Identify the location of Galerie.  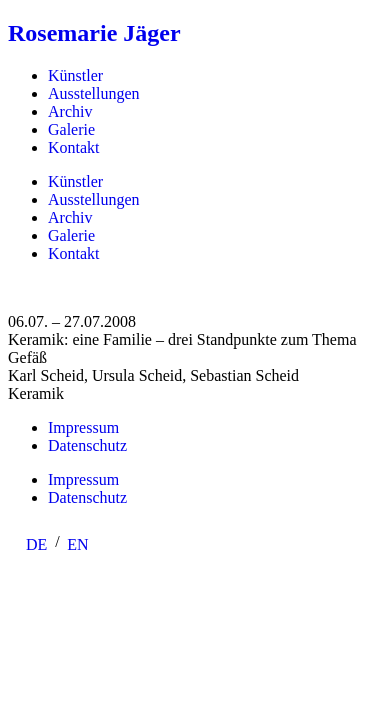
(71, 129).